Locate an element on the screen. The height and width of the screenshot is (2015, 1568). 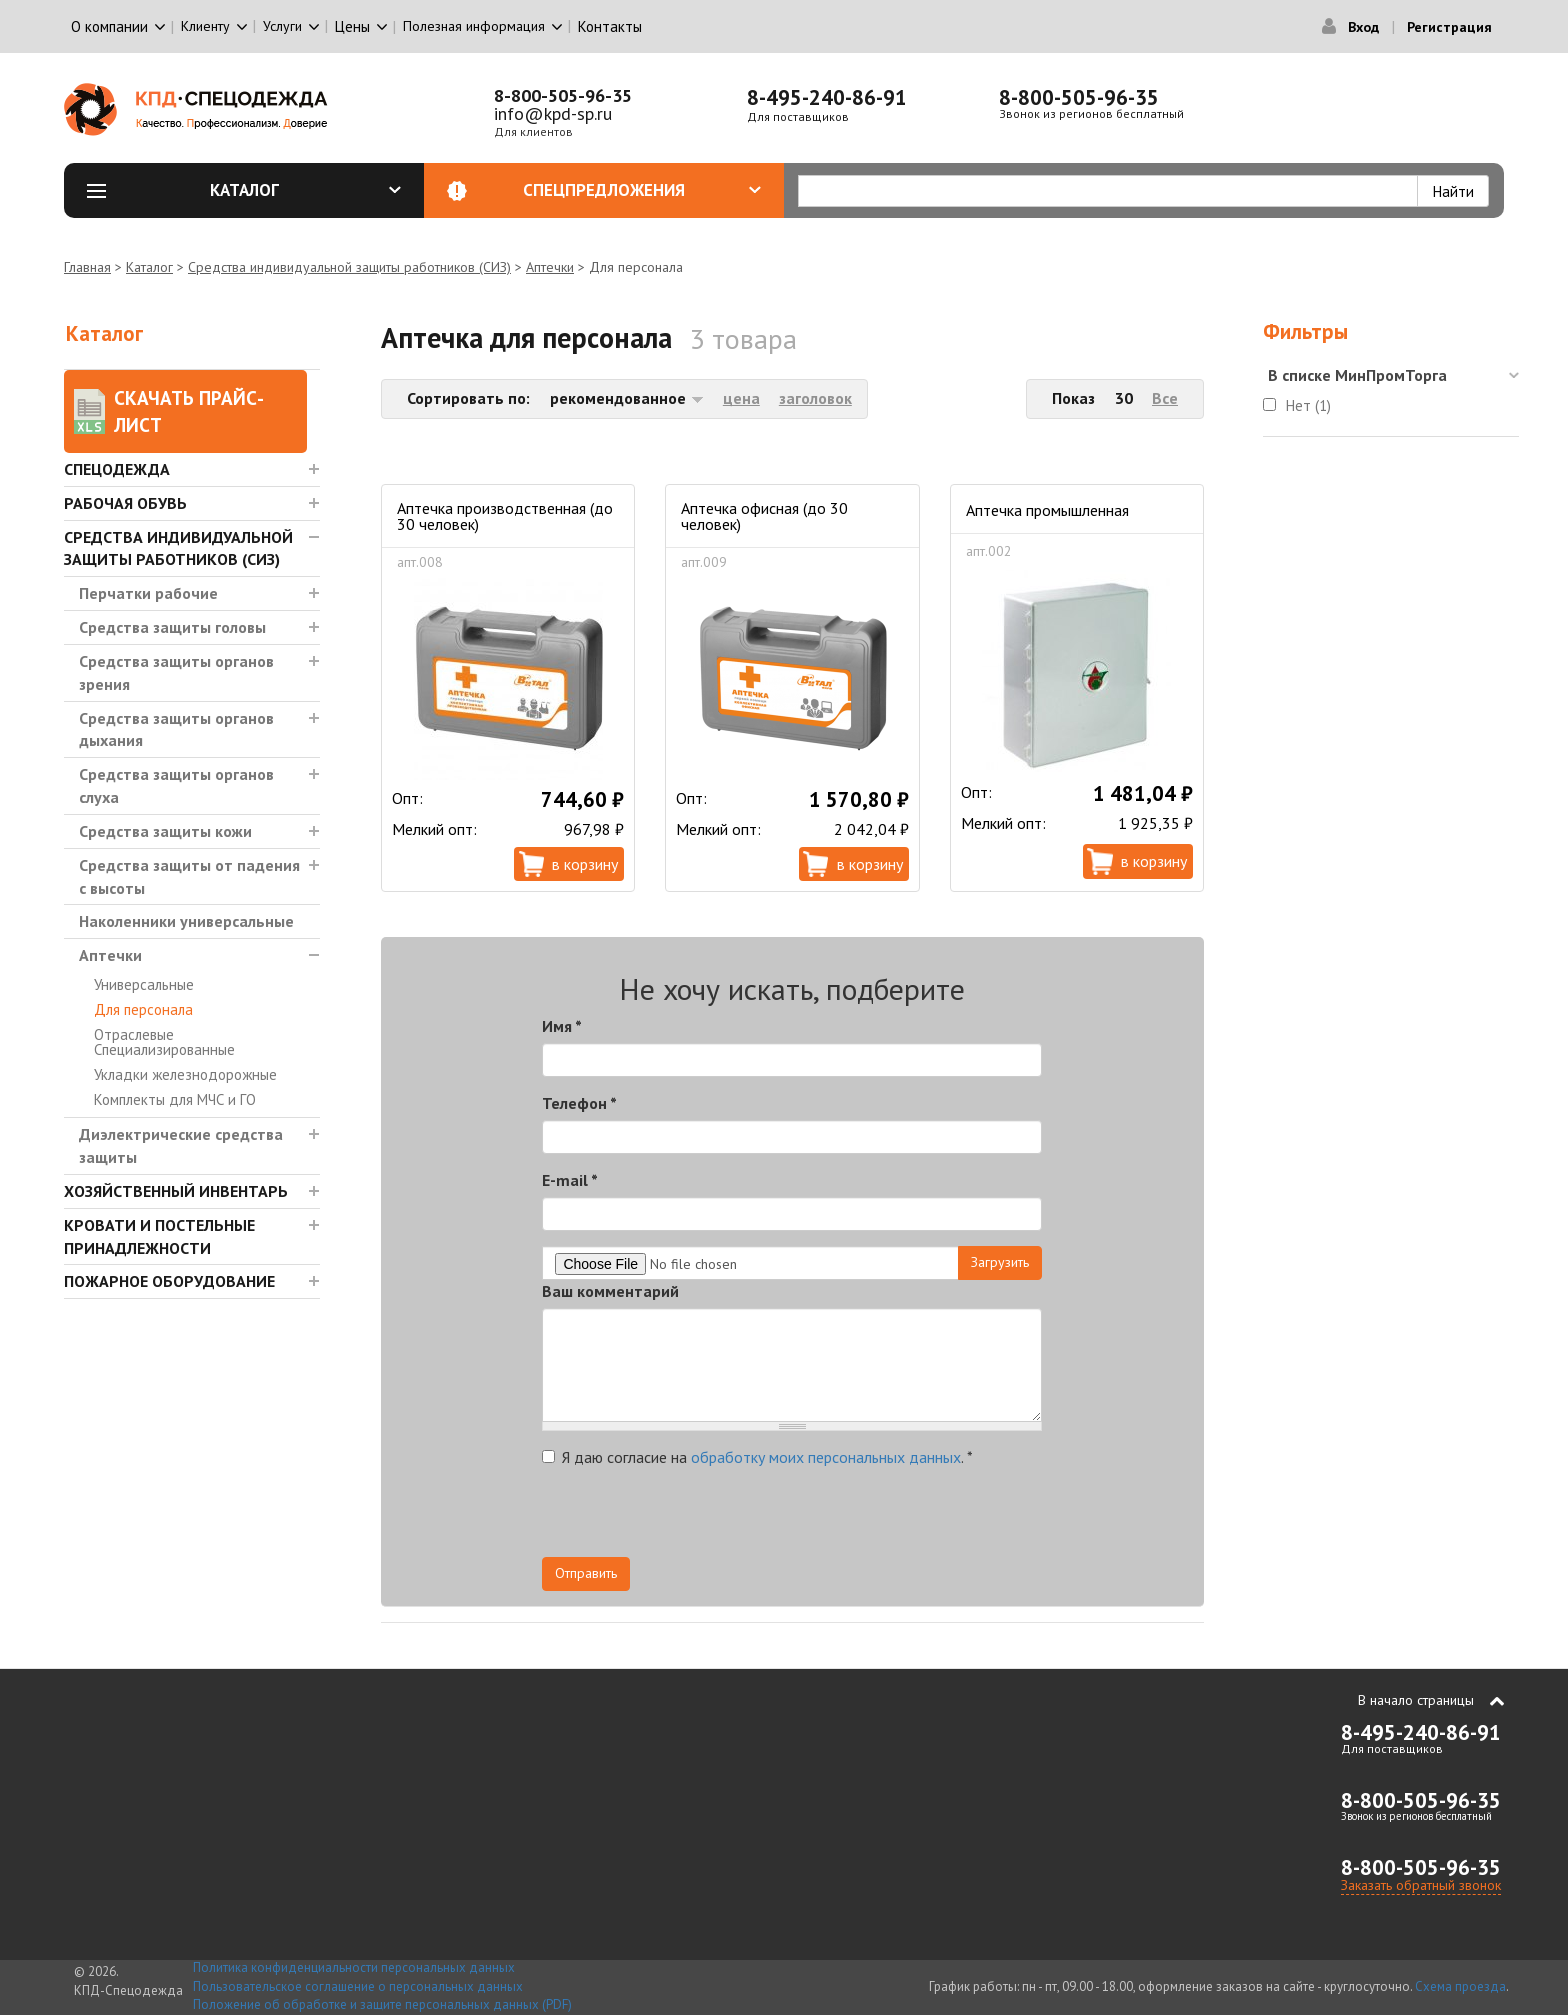
Средства защиты органов слуха is located at coordinates (176, 785).